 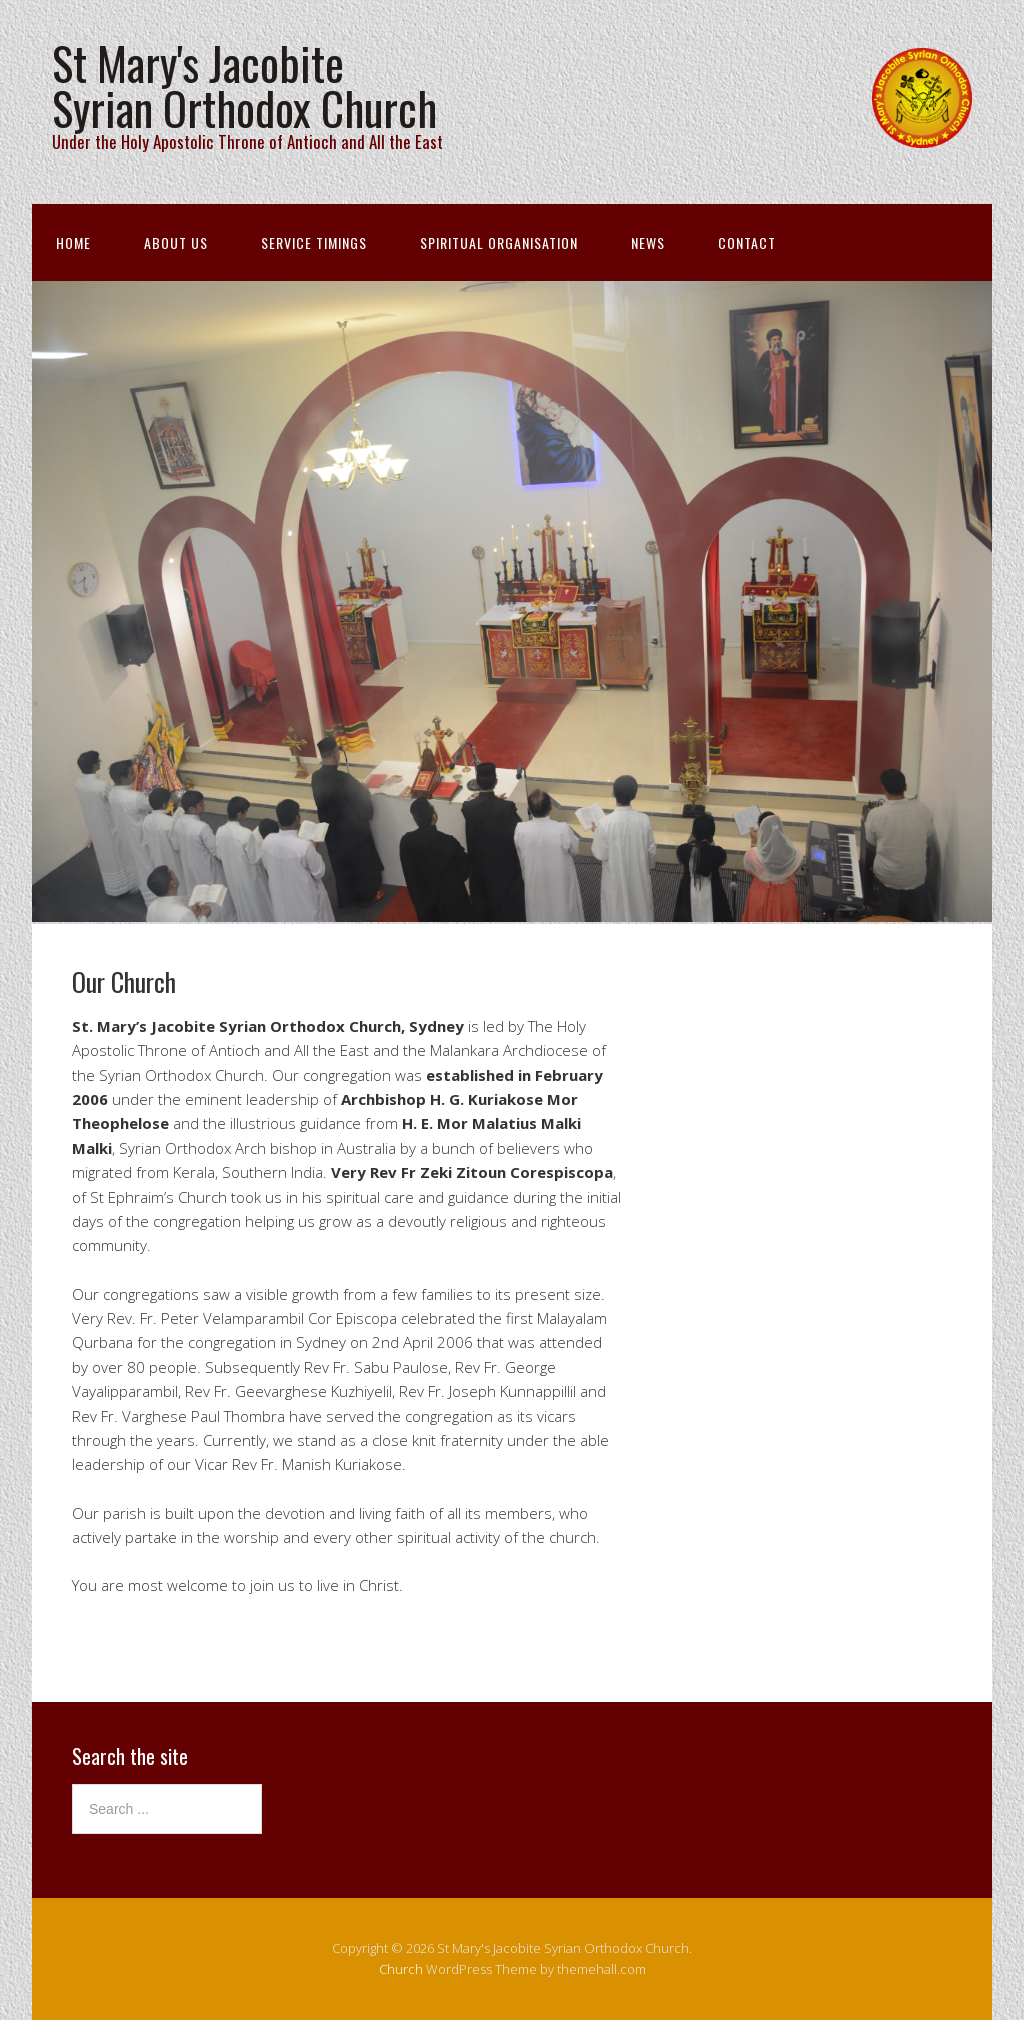 I want to click on Home, so click(x=73, y=242).